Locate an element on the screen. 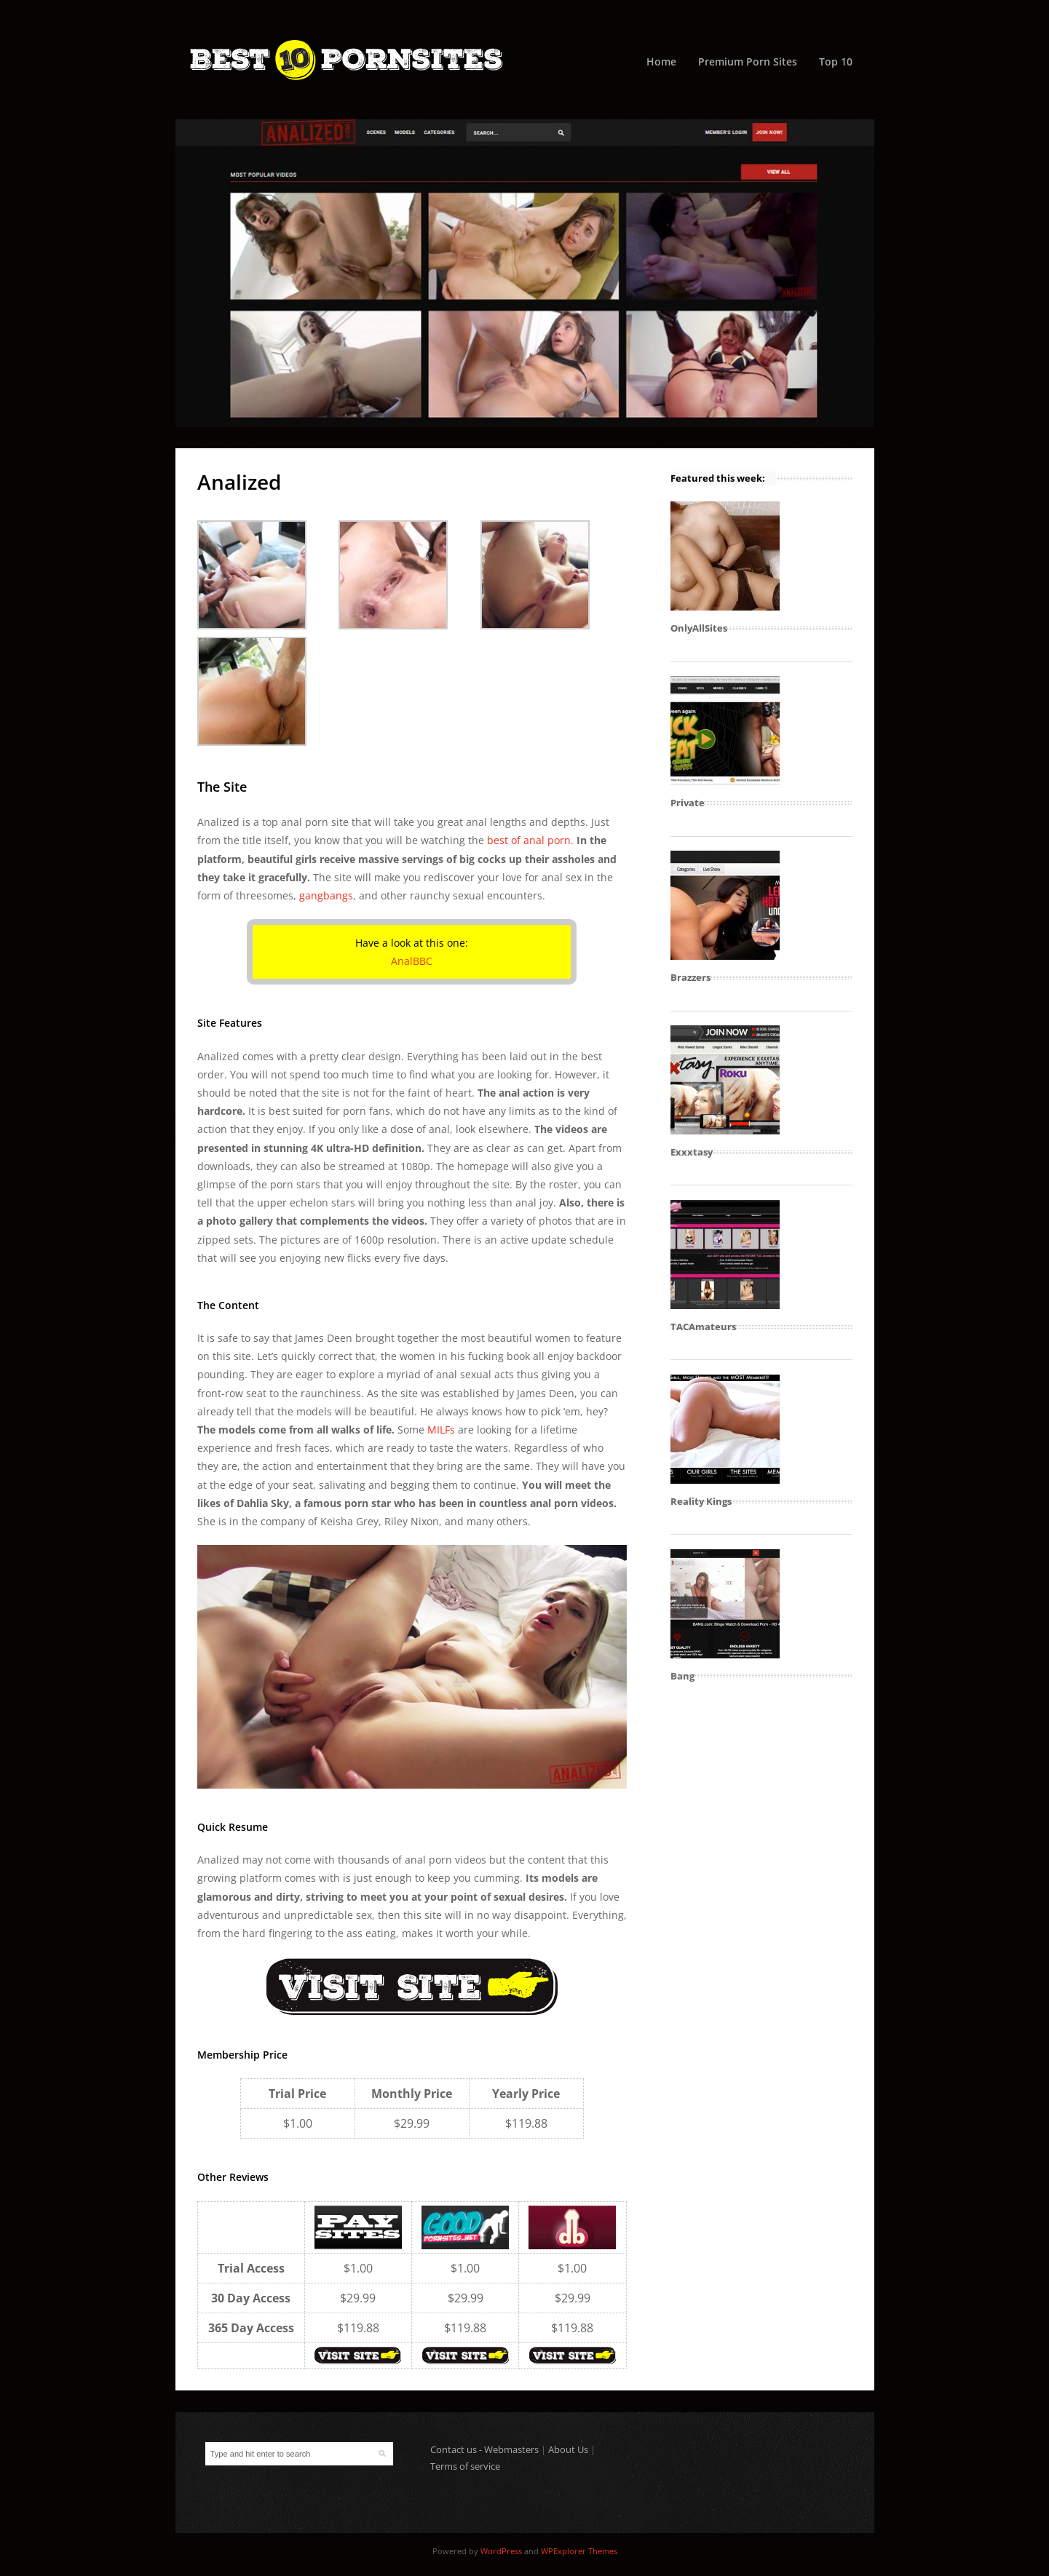 Image resolution: width=1049 pixels, height=2576 pixels. Home is located at coordinates (661, 61).